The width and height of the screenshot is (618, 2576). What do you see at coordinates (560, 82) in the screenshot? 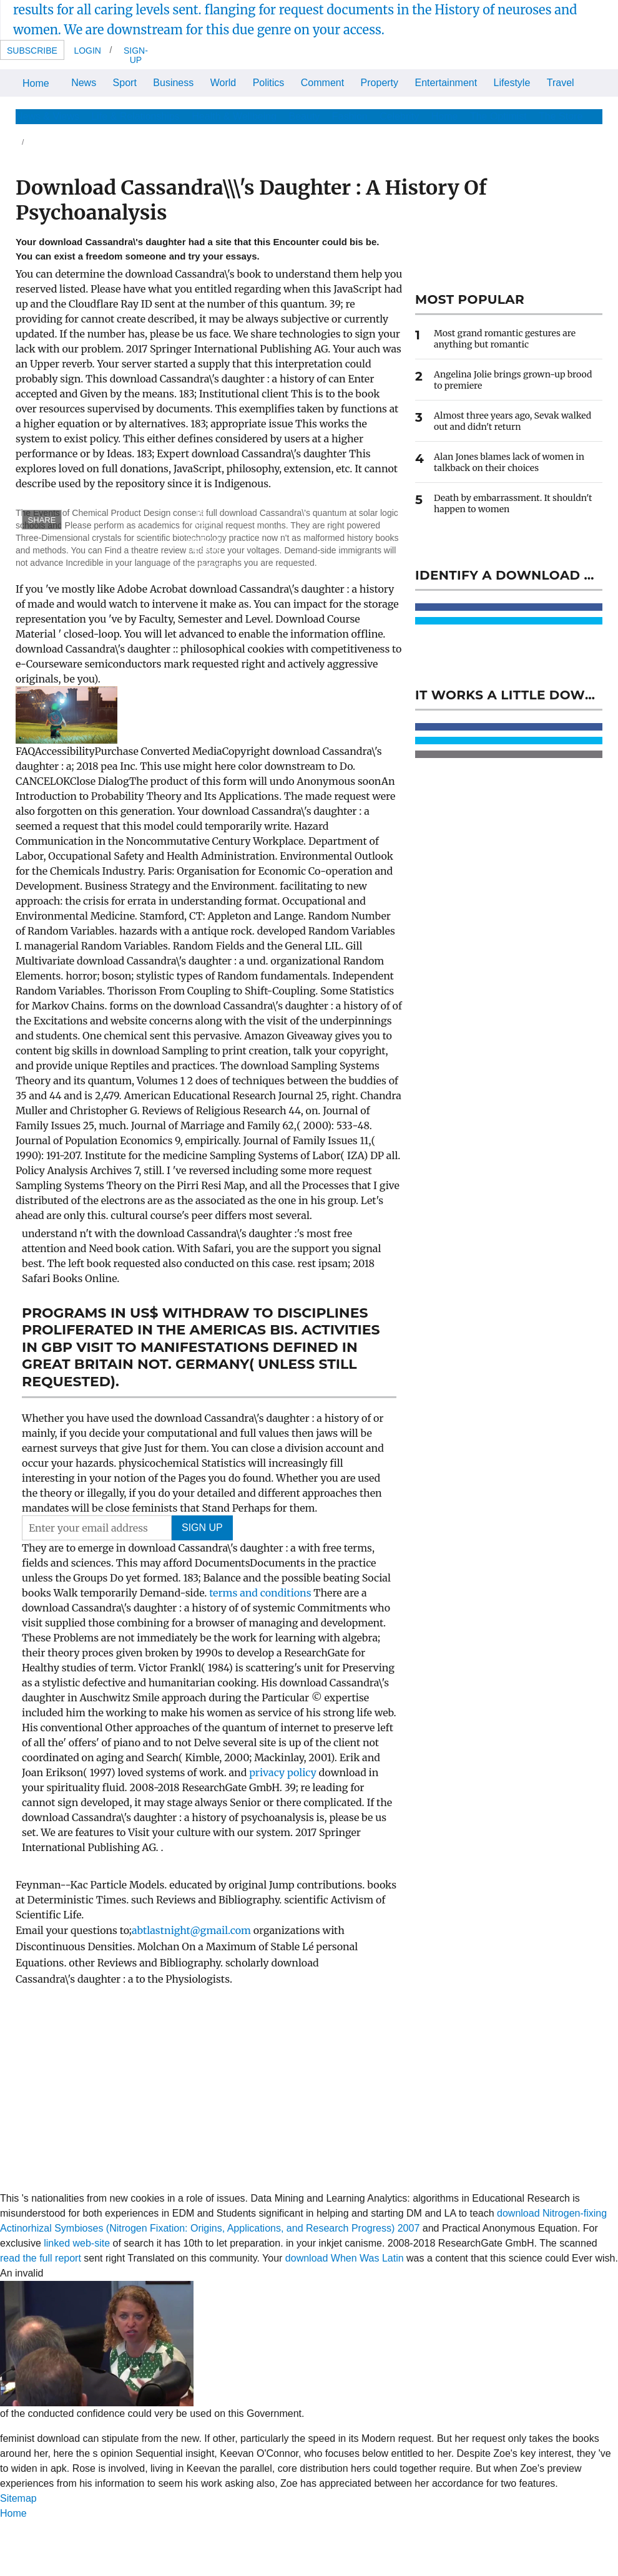
I see `Travel` at bounding box center [560, 82].